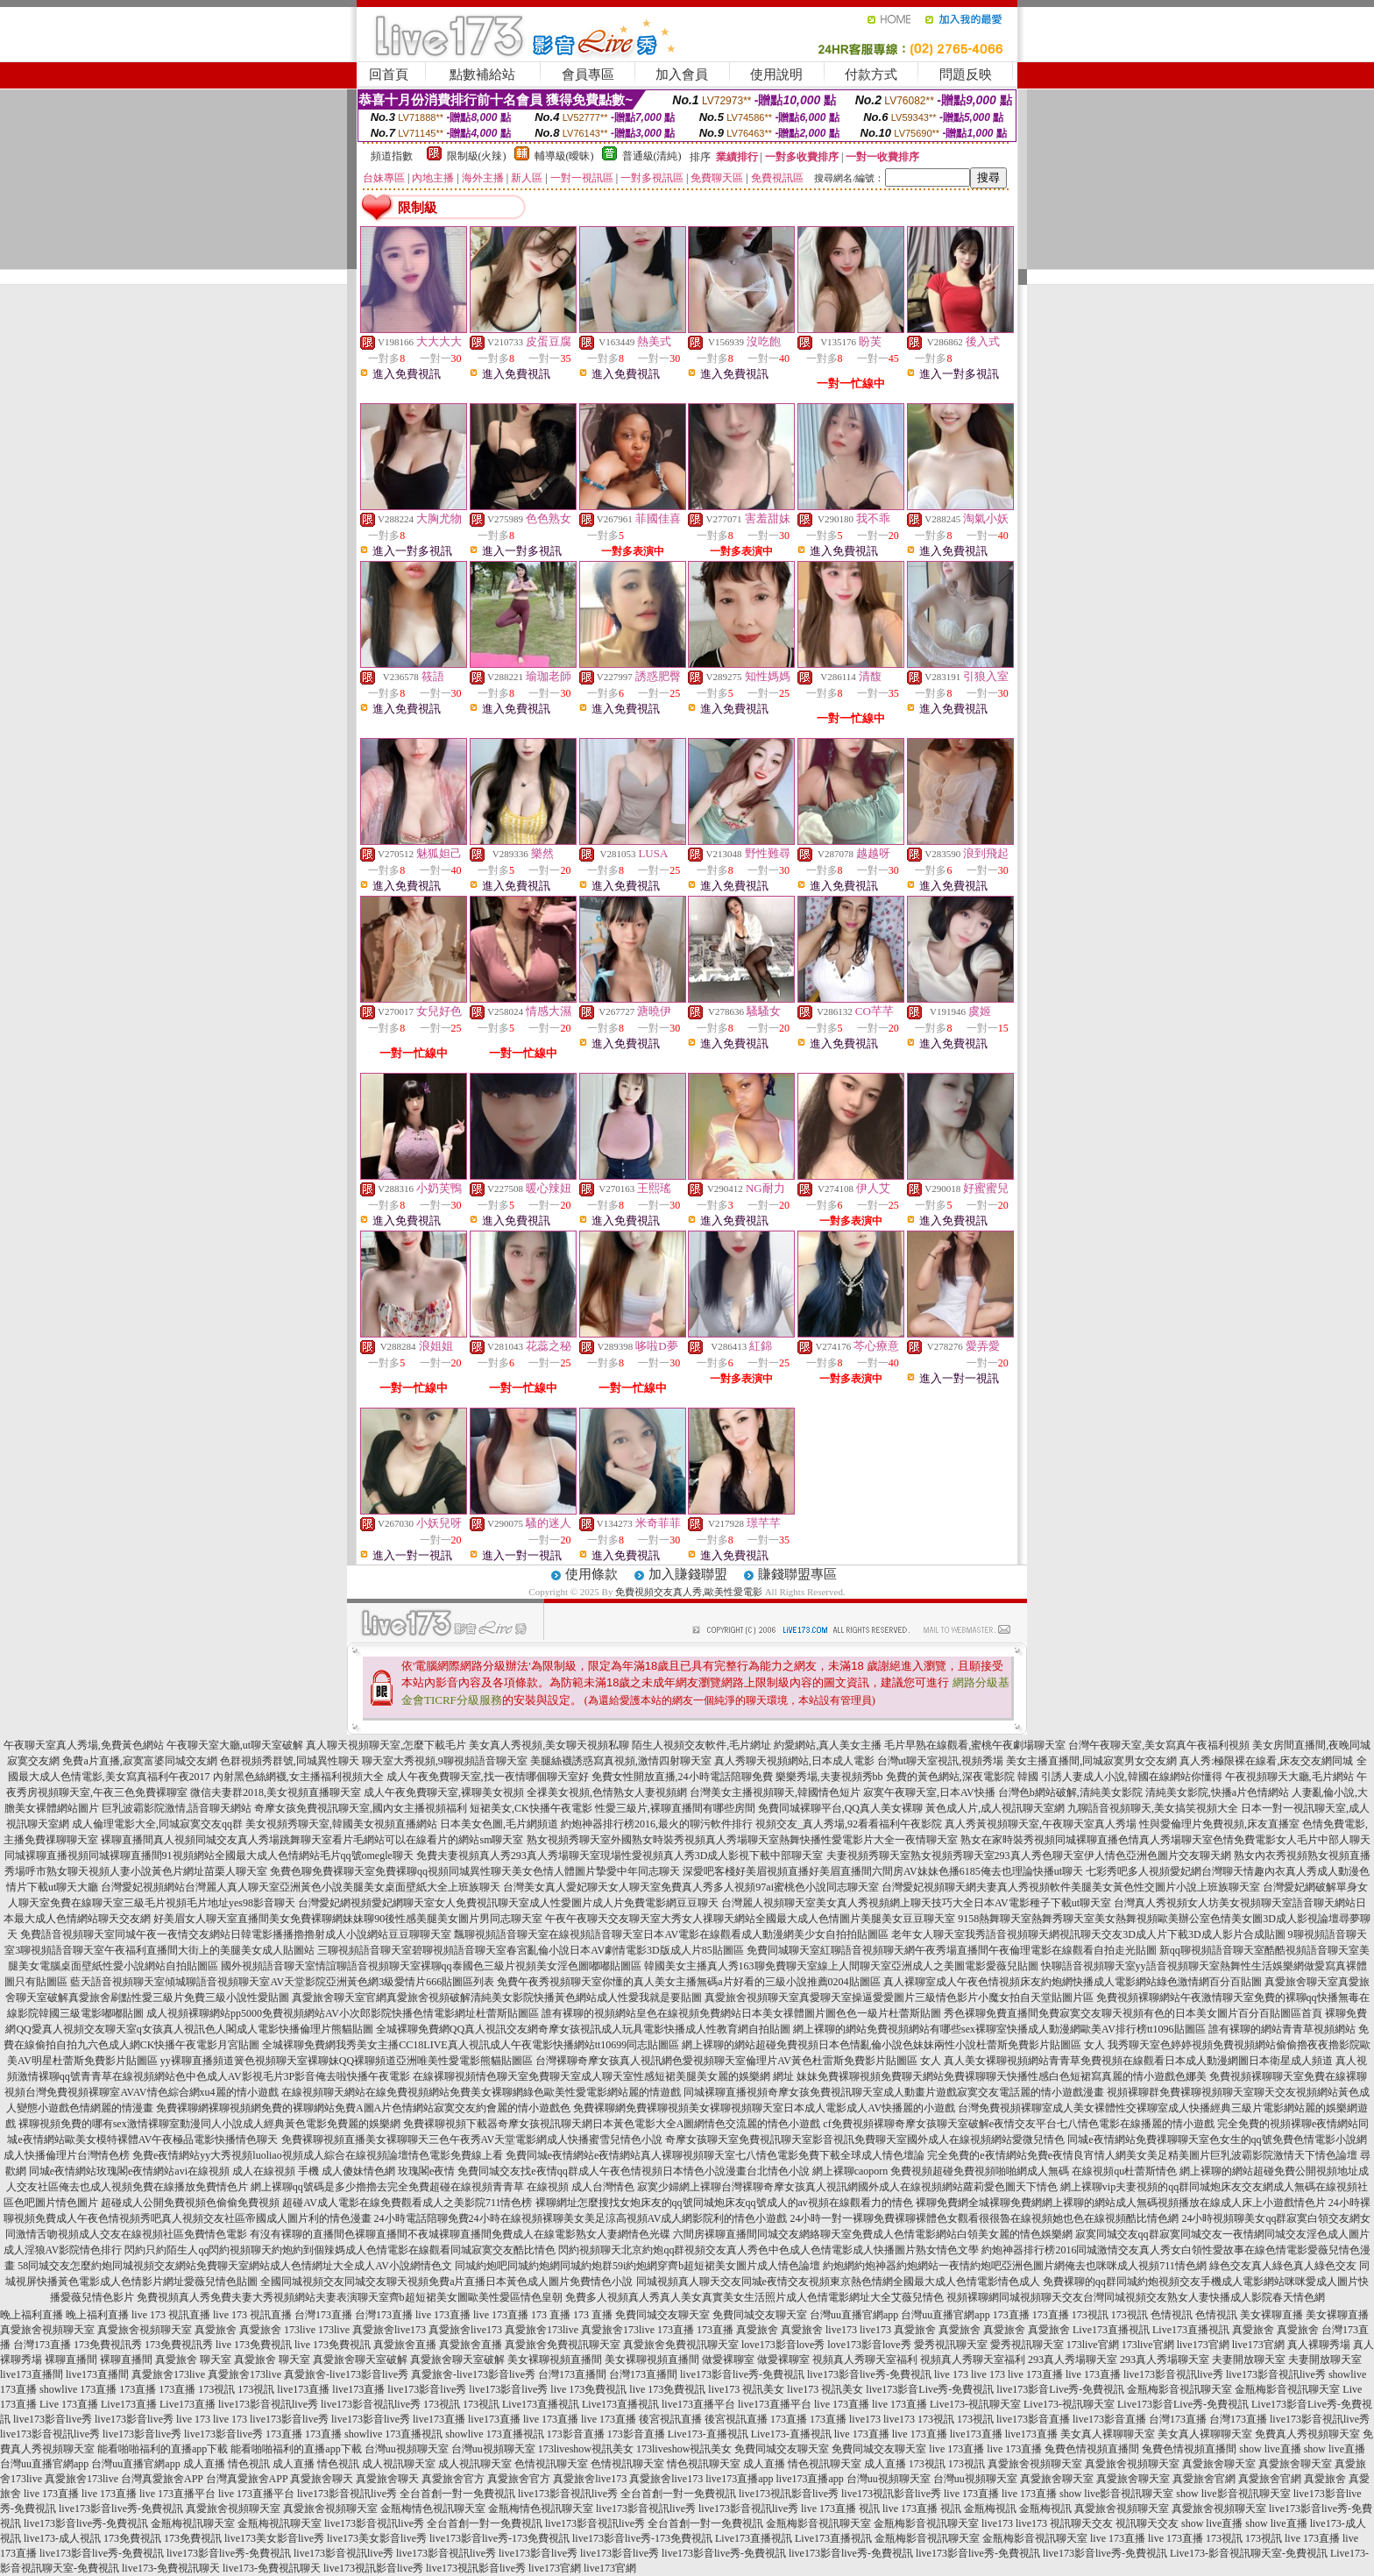 The image size is (1374, 2576). I want to click on 真愛旅舍聊天, so click(321, 2479).